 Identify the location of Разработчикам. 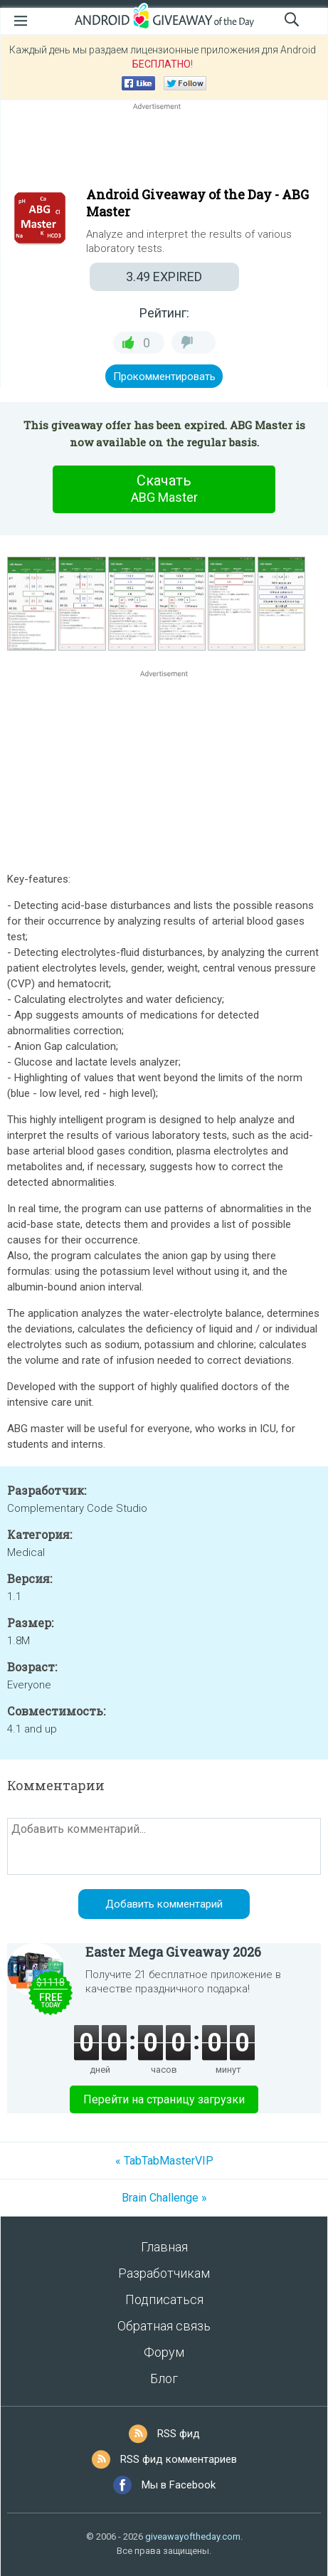
(164, 2273).